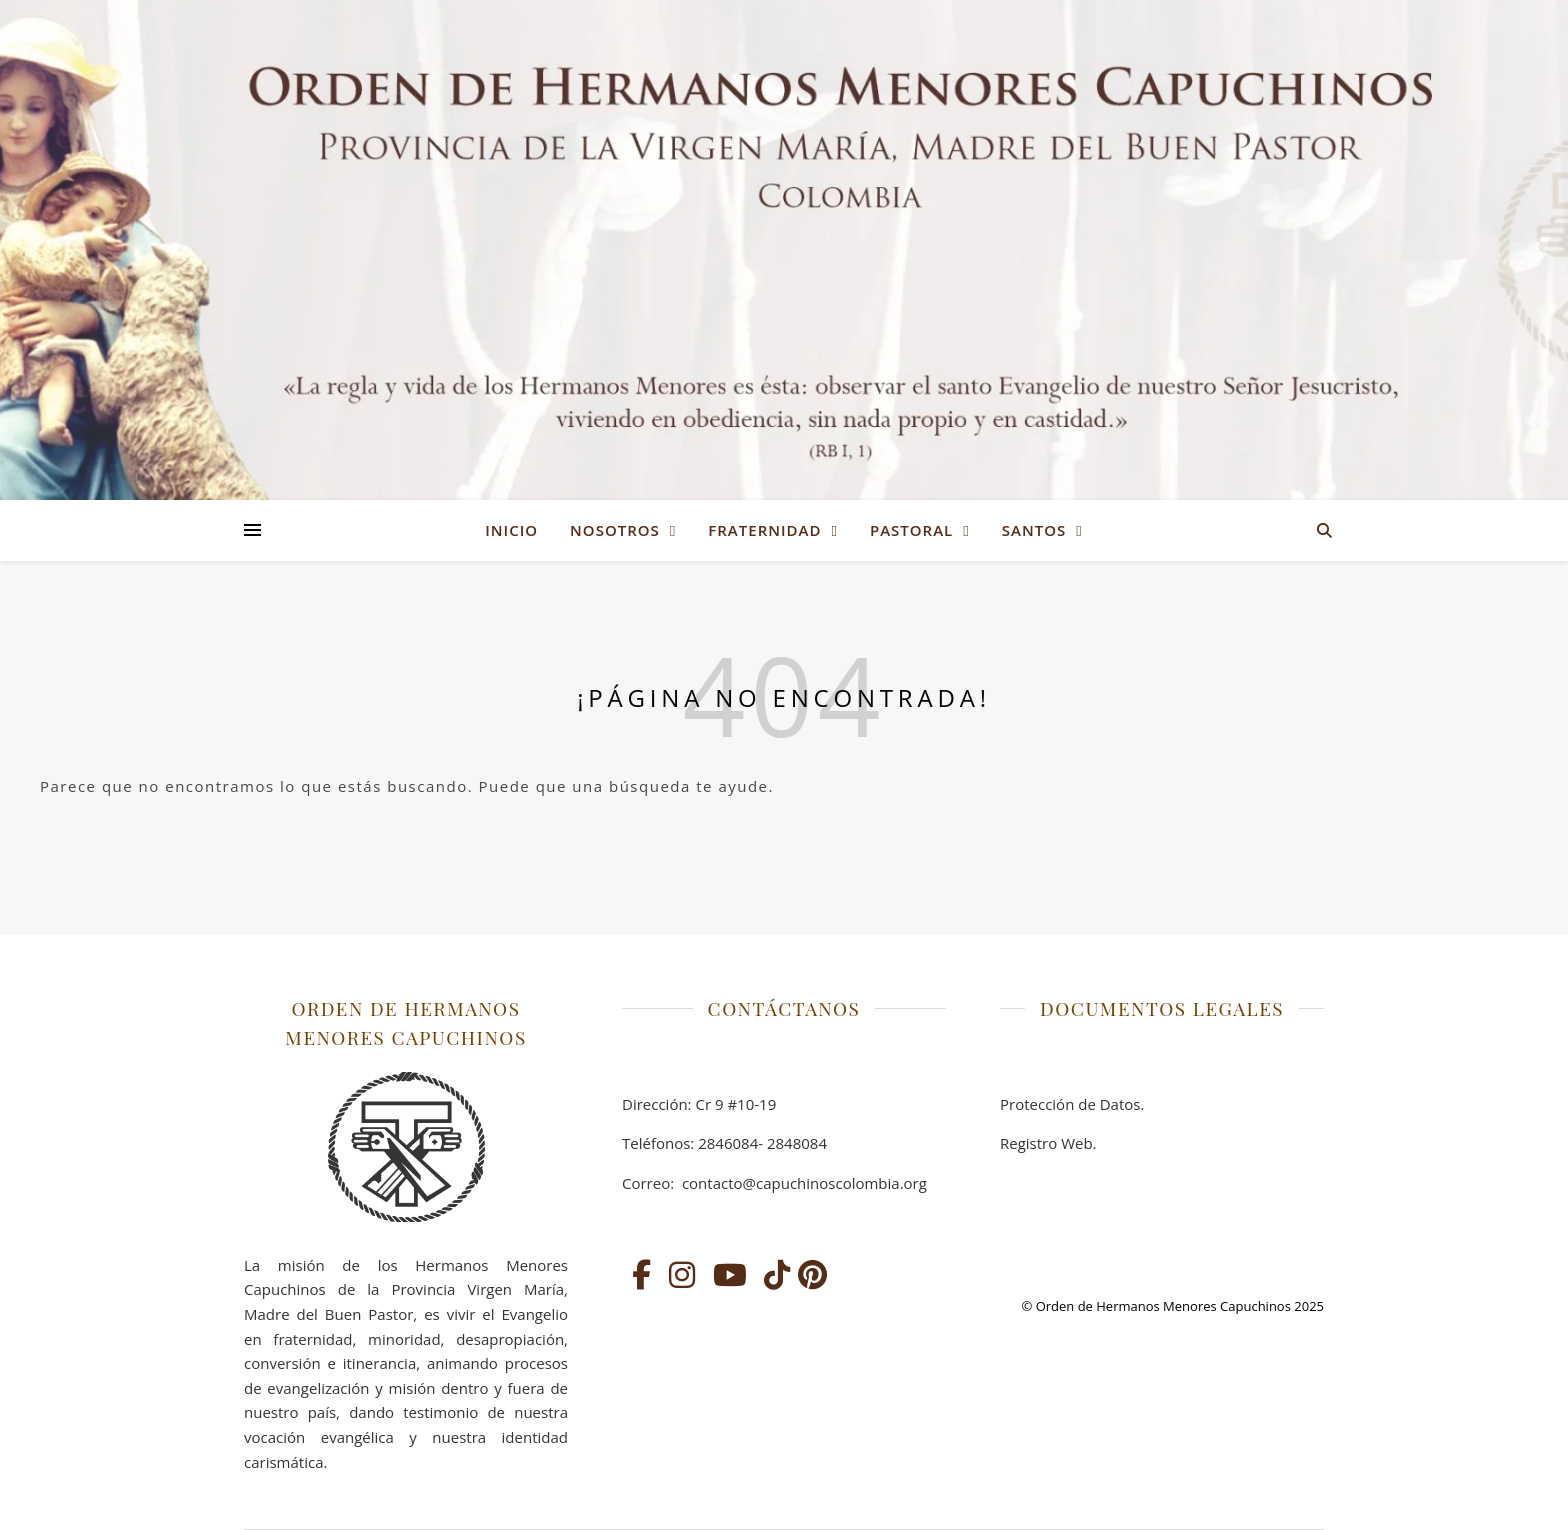 The height and width of the screenshot is (1530, 1568). Describe the element at coordinates (764, 530) in the screenshot. I see `FRATERNIDAD` at that location.